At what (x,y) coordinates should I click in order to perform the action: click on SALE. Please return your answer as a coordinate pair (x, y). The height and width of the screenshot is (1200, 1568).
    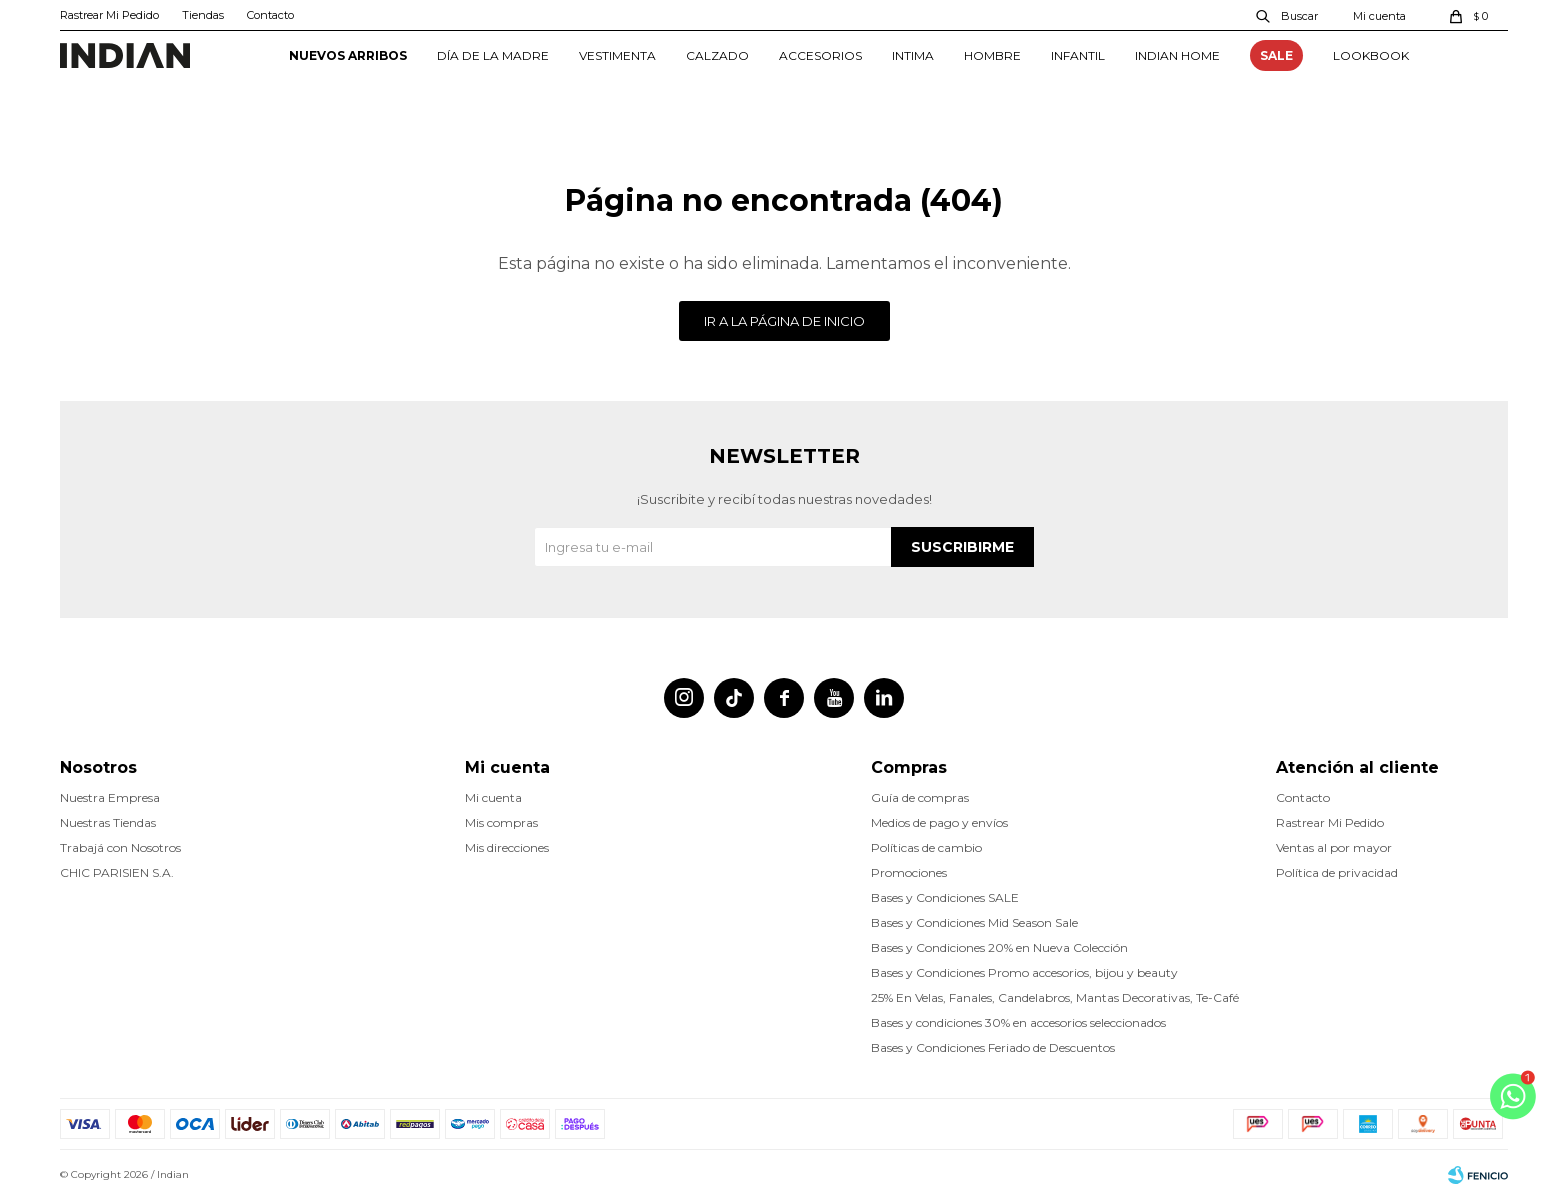
    Looking at the image, I should click on (1276, 55).